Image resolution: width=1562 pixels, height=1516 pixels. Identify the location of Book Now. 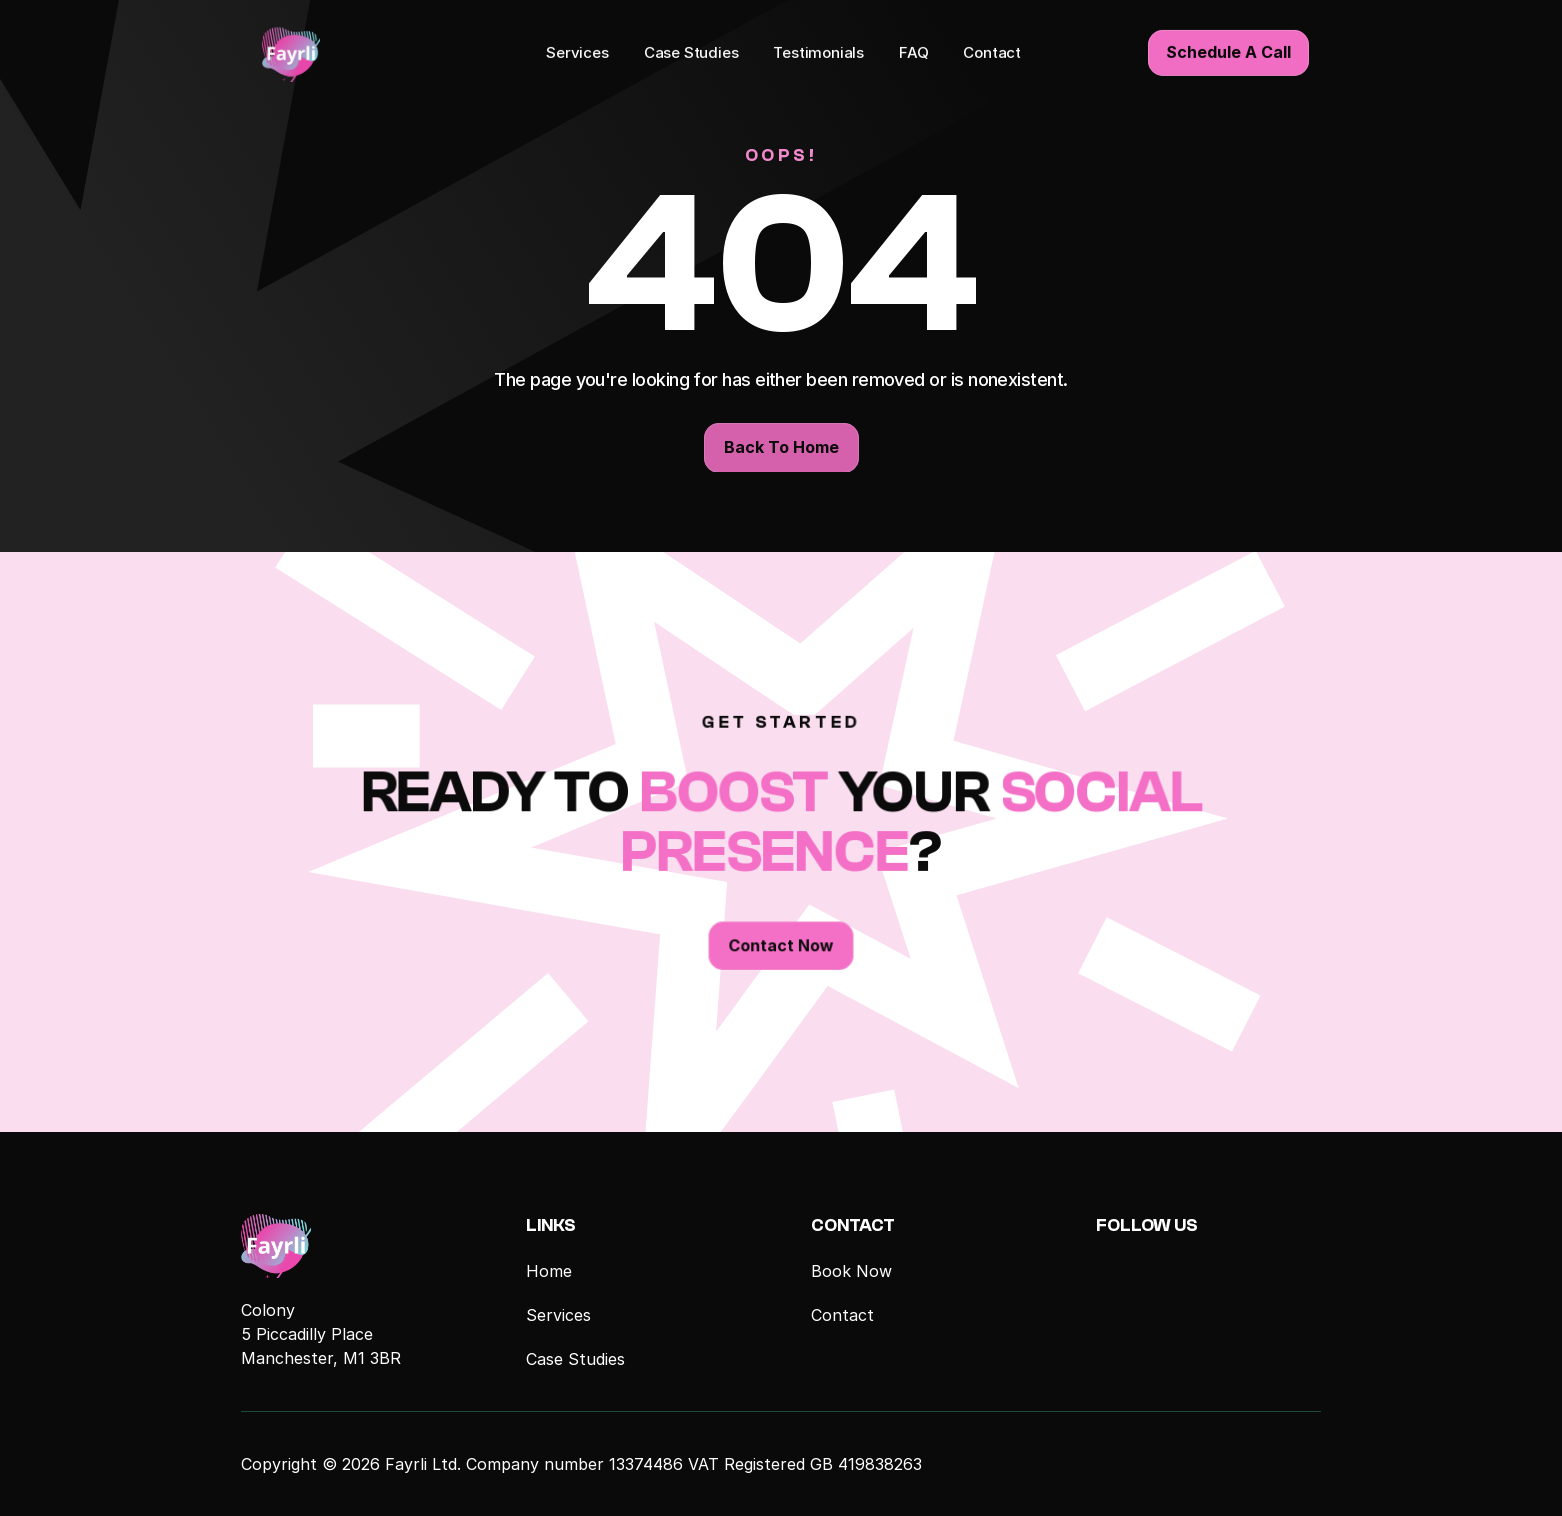
(851, 1271).